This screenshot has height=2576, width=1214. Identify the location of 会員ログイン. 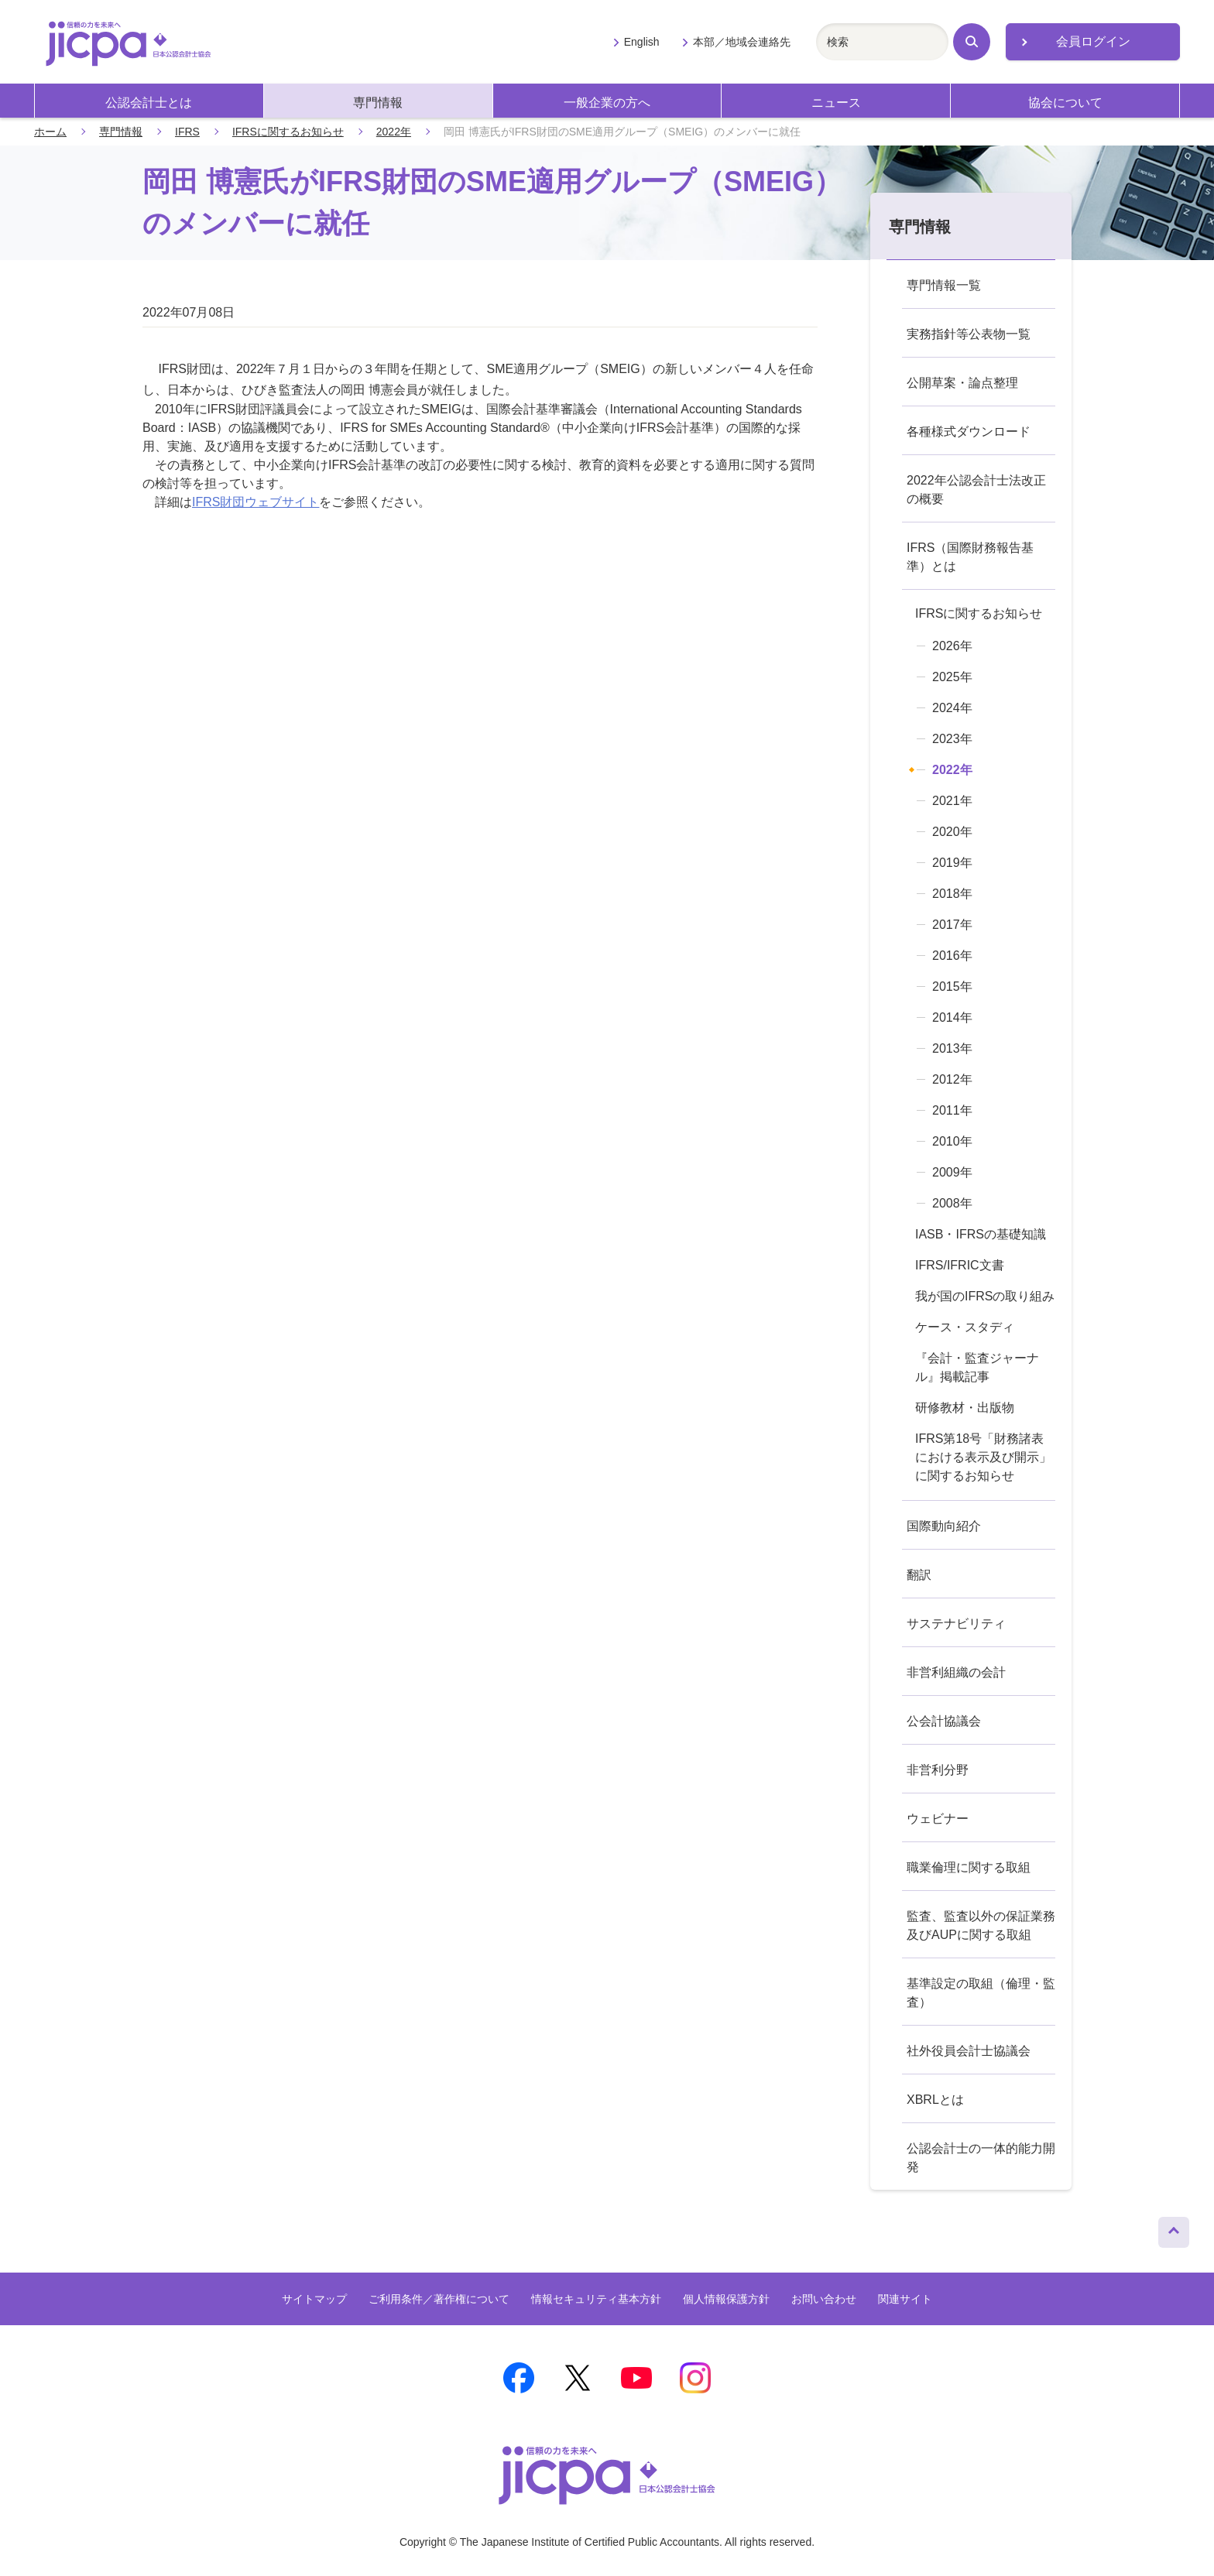
(1093, 41).